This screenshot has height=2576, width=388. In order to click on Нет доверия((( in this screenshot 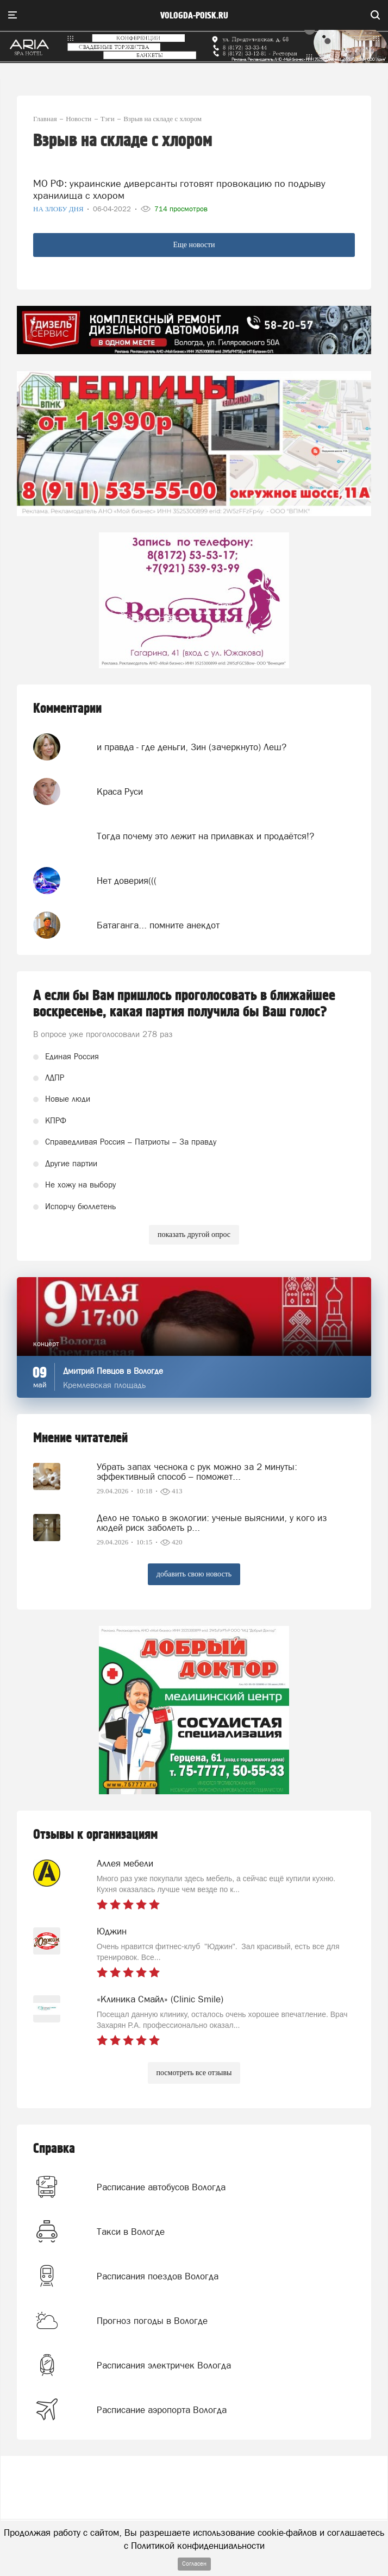, I will do `click(127, 880)`.